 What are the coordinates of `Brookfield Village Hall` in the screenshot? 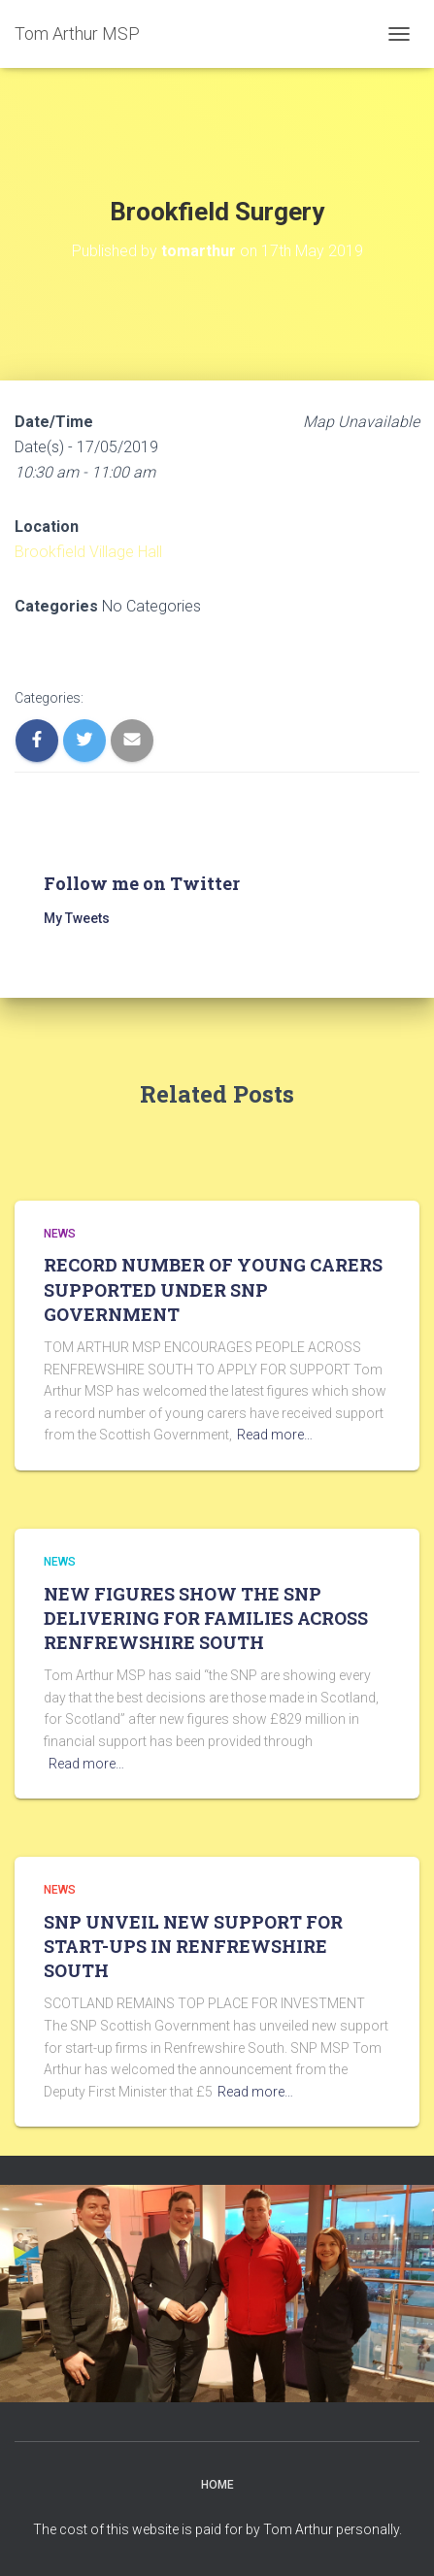 It's located at (88, 552).